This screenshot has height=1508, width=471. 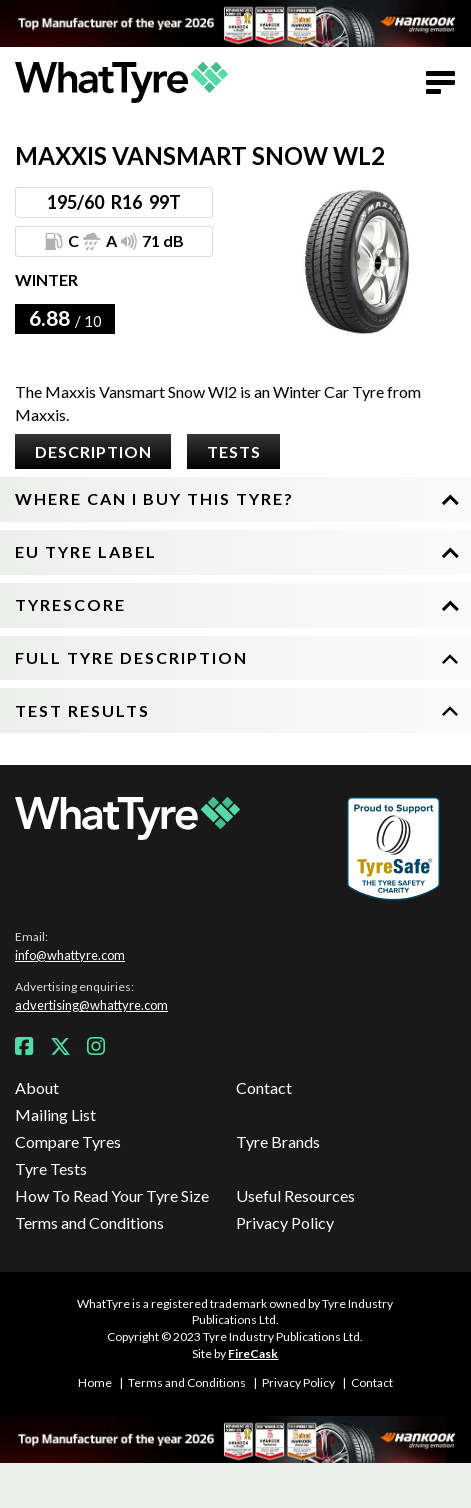 I want to click on advertising@whattyre.com, so click(x=91, y=1005).